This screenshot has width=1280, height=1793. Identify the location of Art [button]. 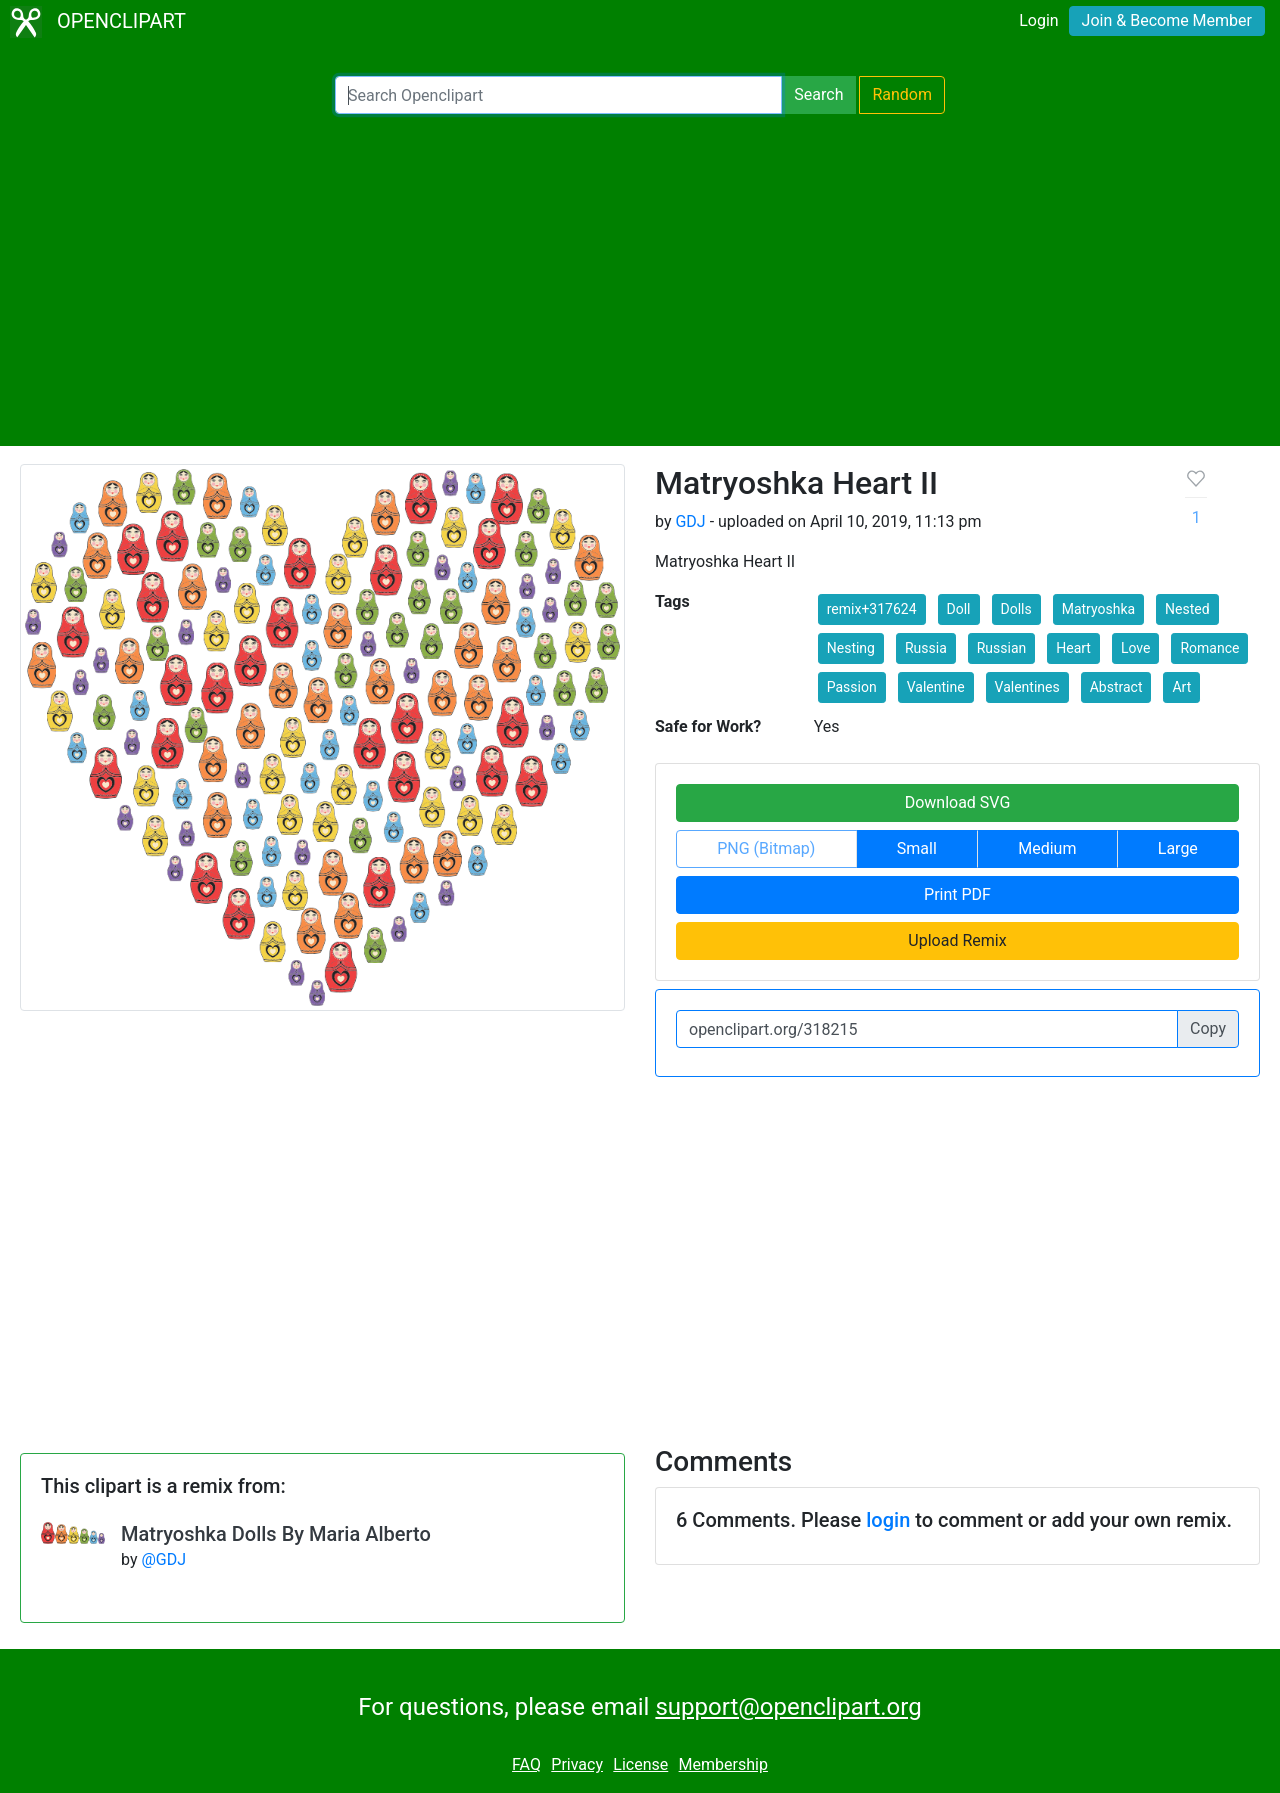
(1181, 687).